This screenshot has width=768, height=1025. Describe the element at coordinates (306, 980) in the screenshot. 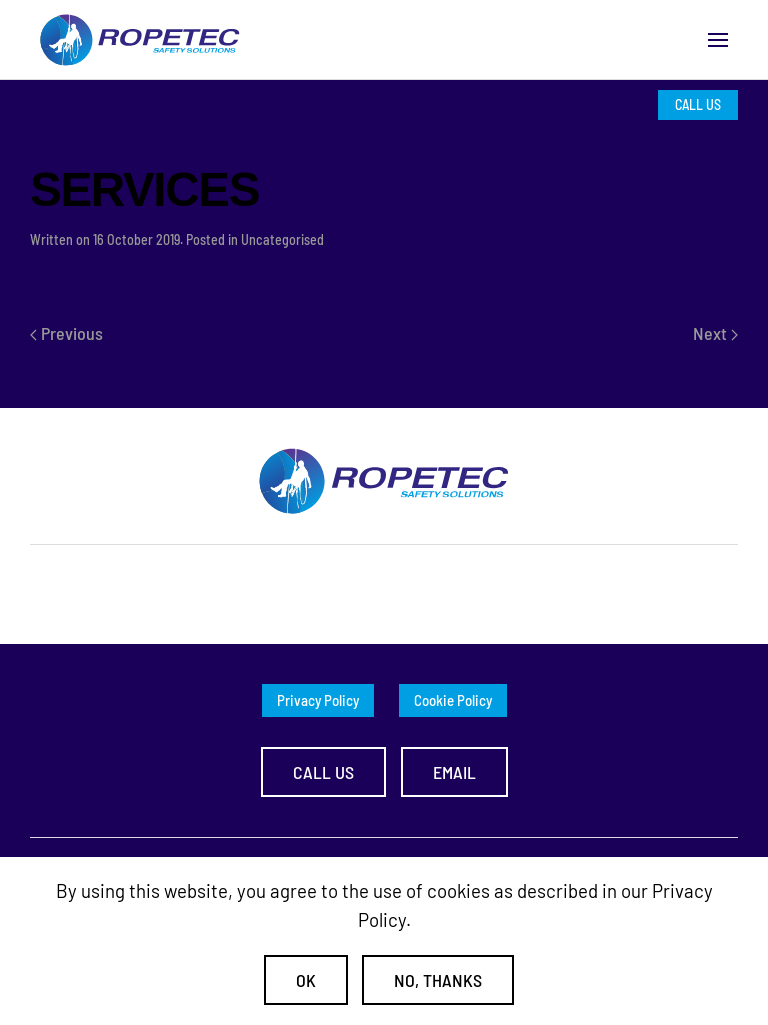

I see `Ok` at that location.